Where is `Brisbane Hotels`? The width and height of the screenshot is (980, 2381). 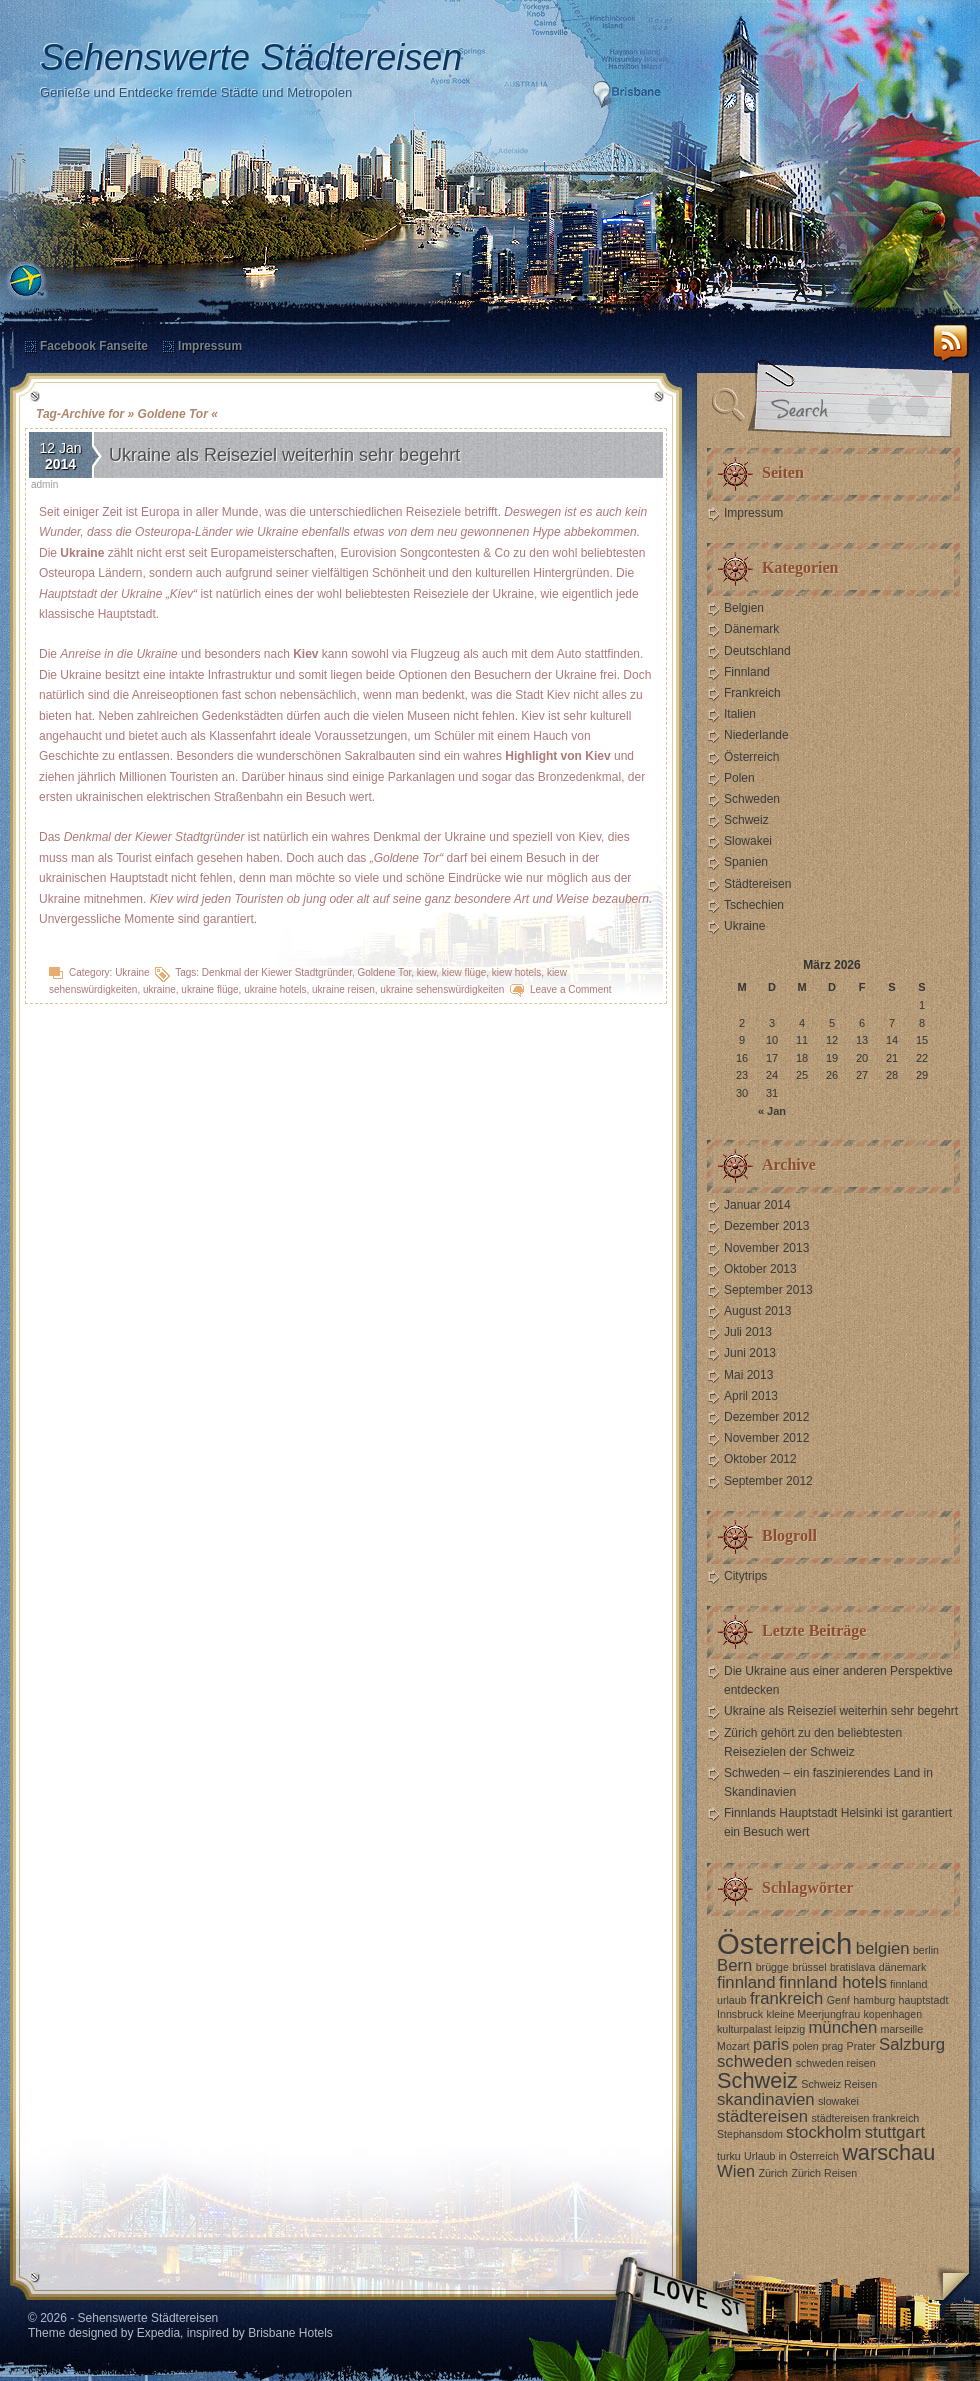
Brisbane Hotels is located at coordinates (290, 2333).